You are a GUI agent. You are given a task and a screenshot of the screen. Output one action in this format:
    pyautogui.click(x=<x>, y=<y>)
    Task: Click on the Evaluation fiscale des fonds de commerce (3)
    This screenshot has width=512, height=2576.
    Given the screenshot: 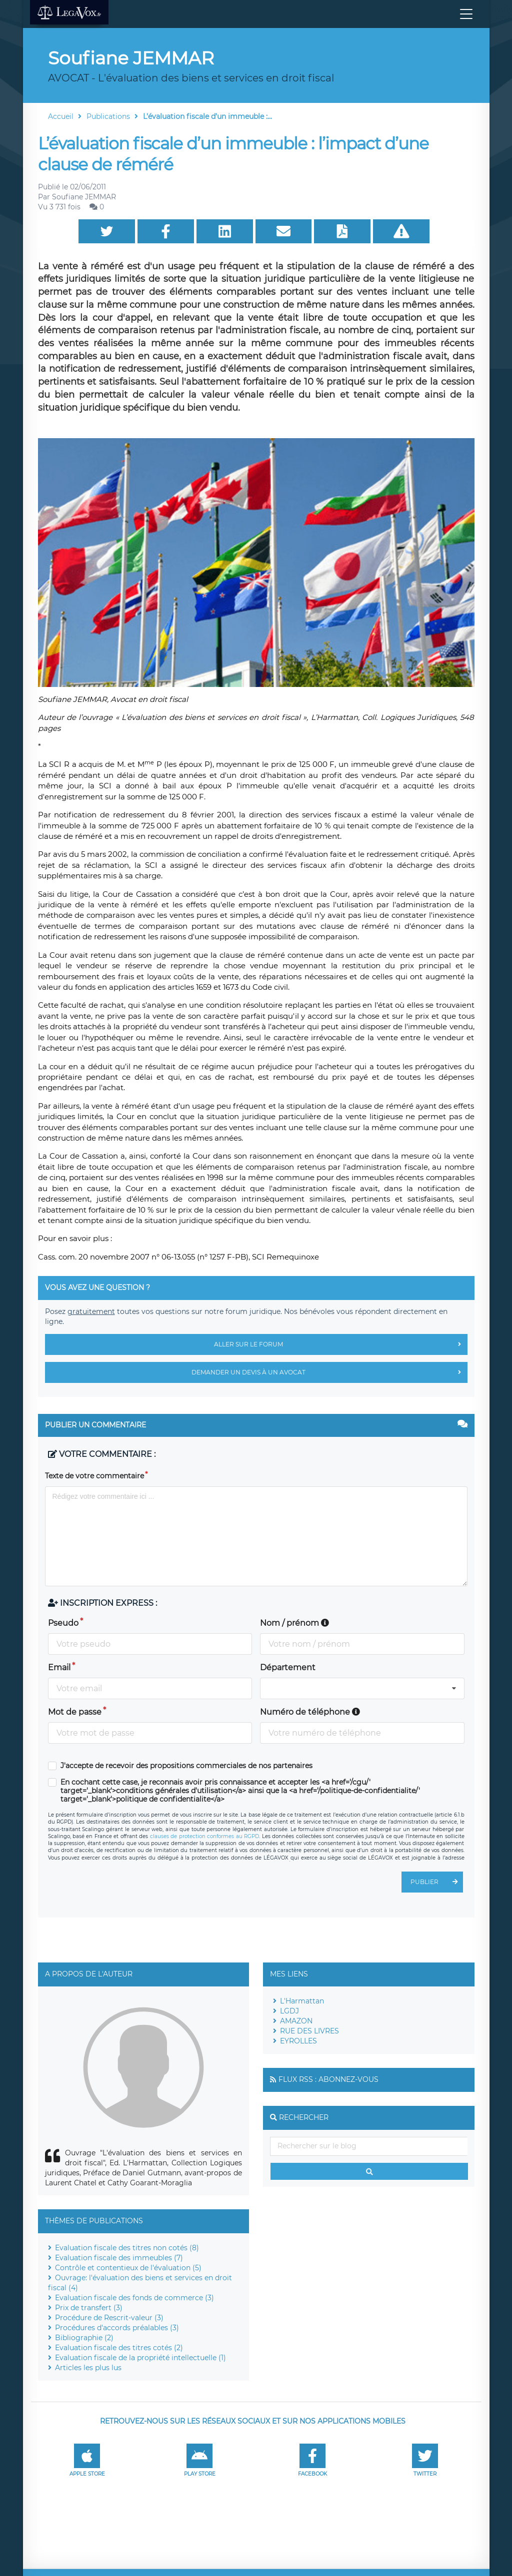 What is the action you would take?
    pyautogui.click(x=134, y=2297)
    